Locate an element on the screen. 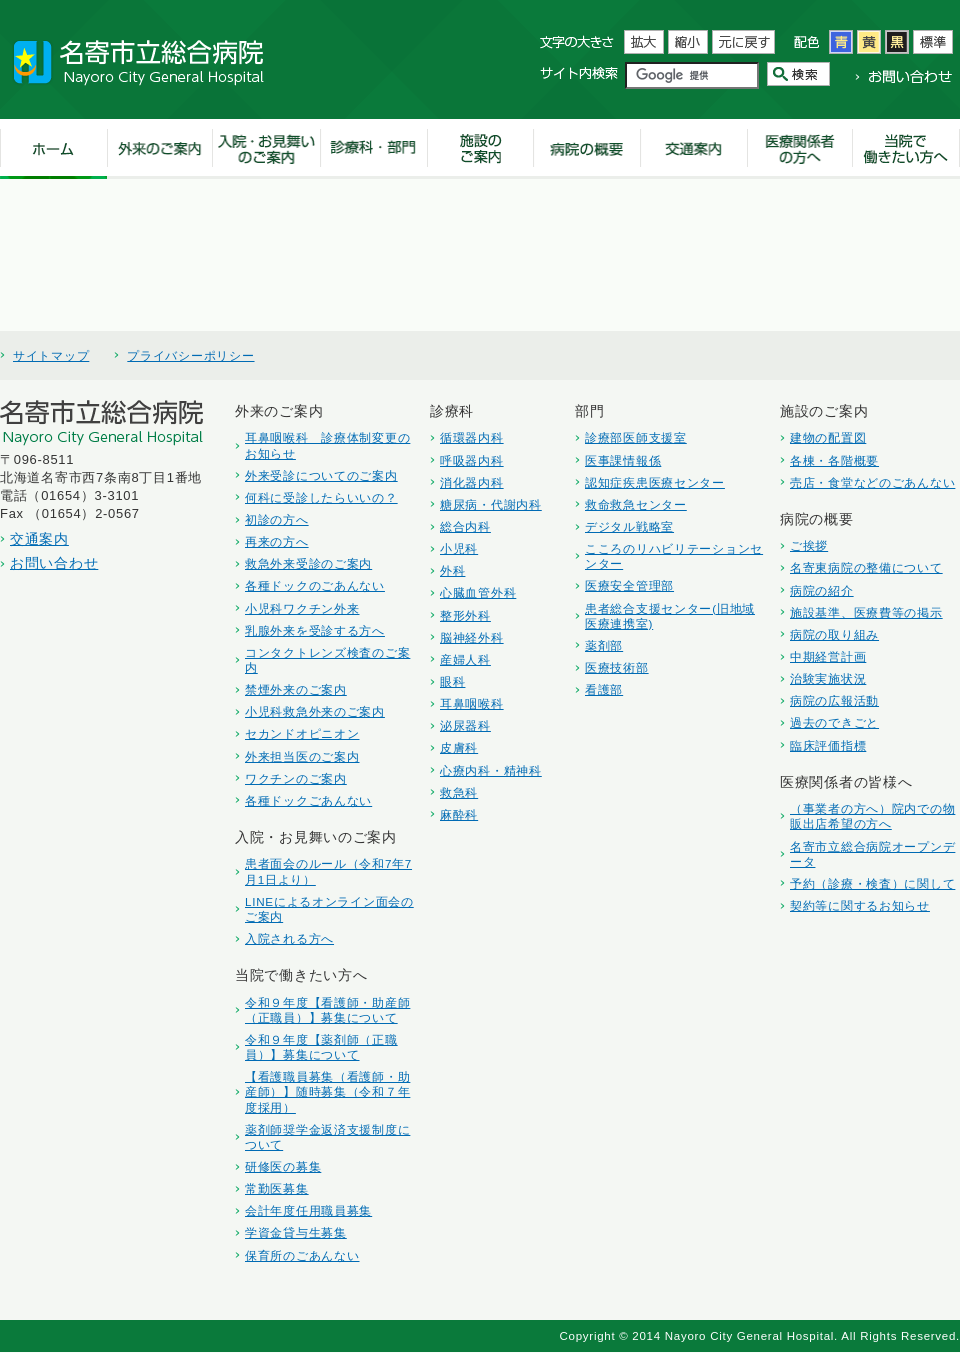 Image resolution: width=960 pixels, height=1353 pixels. 初診の方へ is located at coordinates (277, 519).